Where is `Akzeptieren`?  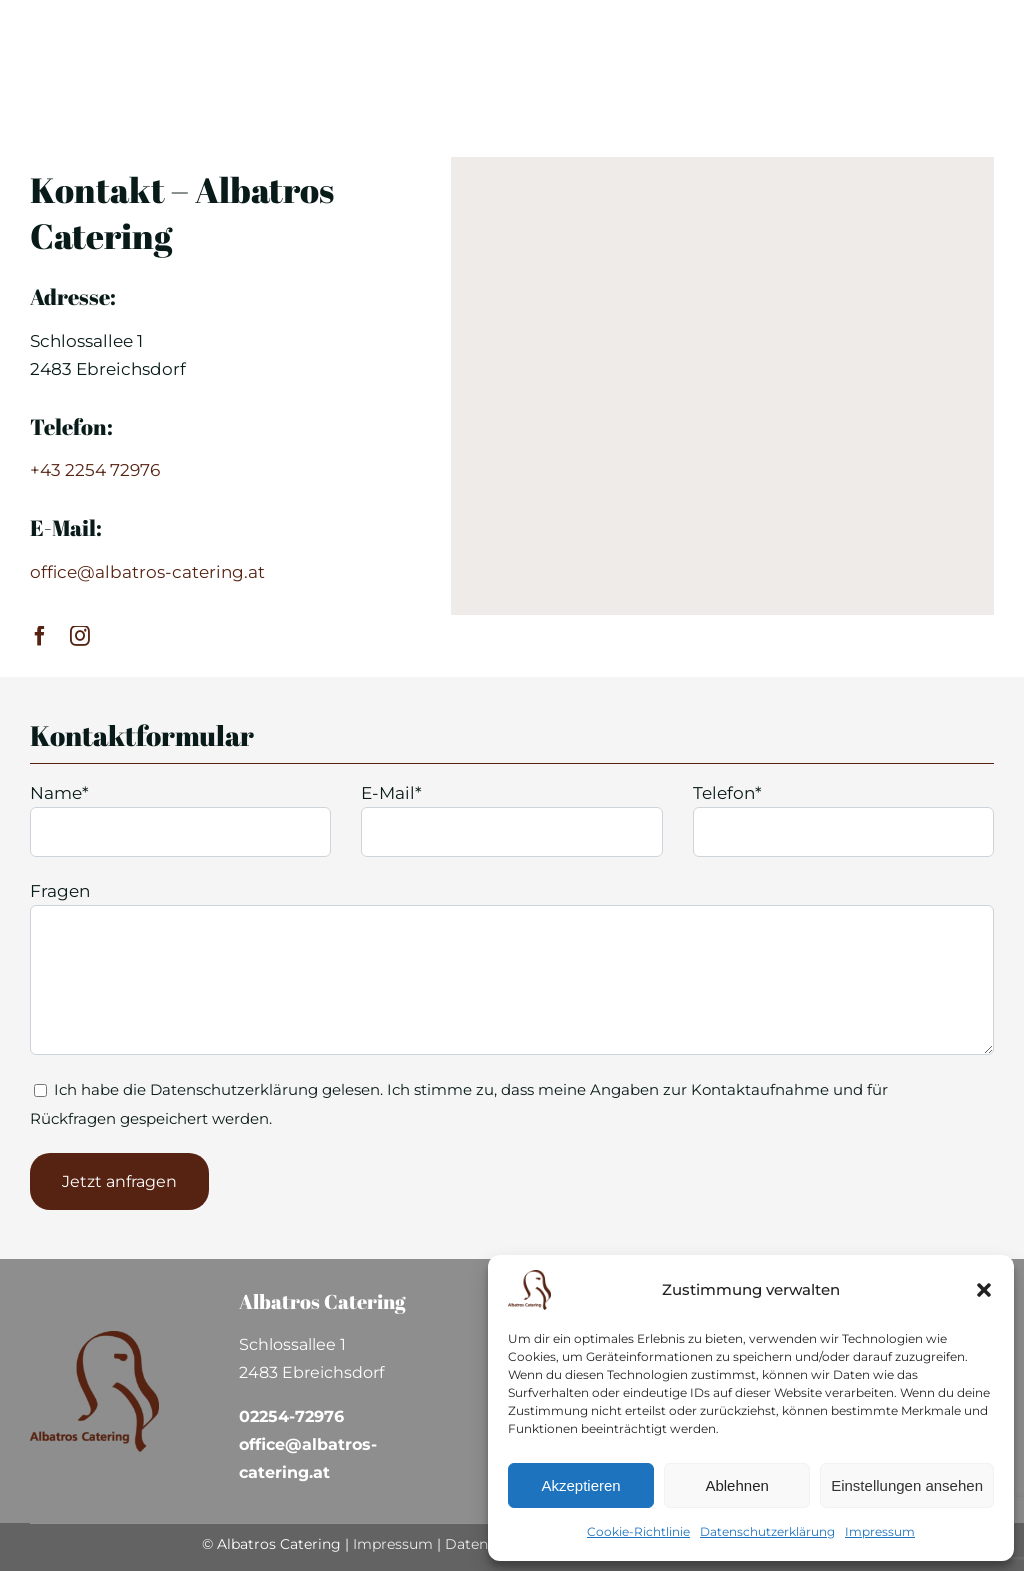 Akzeptieren is located at coordinates (580, 1485).